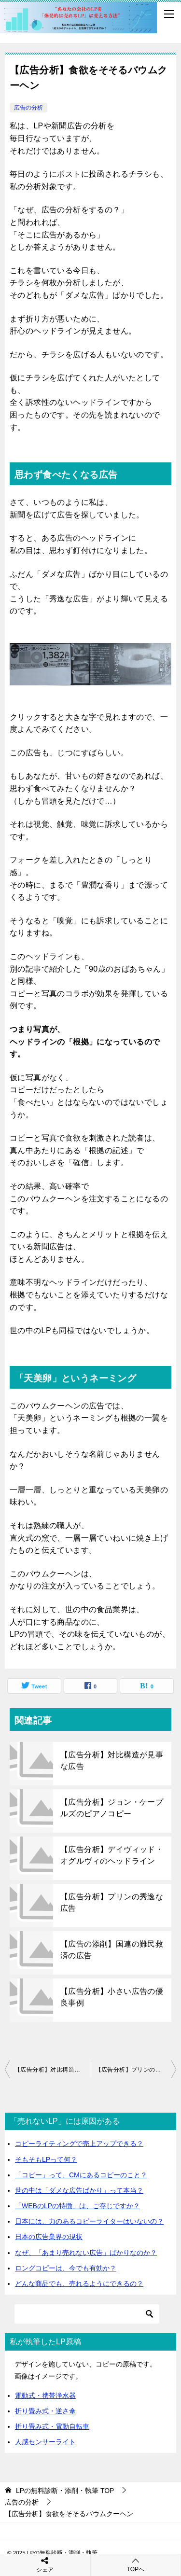 The height and width of the screenshot is (2576, 181). What do you see at coordinates (136, 2565) in the screenshot?
I see `TOPへ` at bounding box center [136, 2565].